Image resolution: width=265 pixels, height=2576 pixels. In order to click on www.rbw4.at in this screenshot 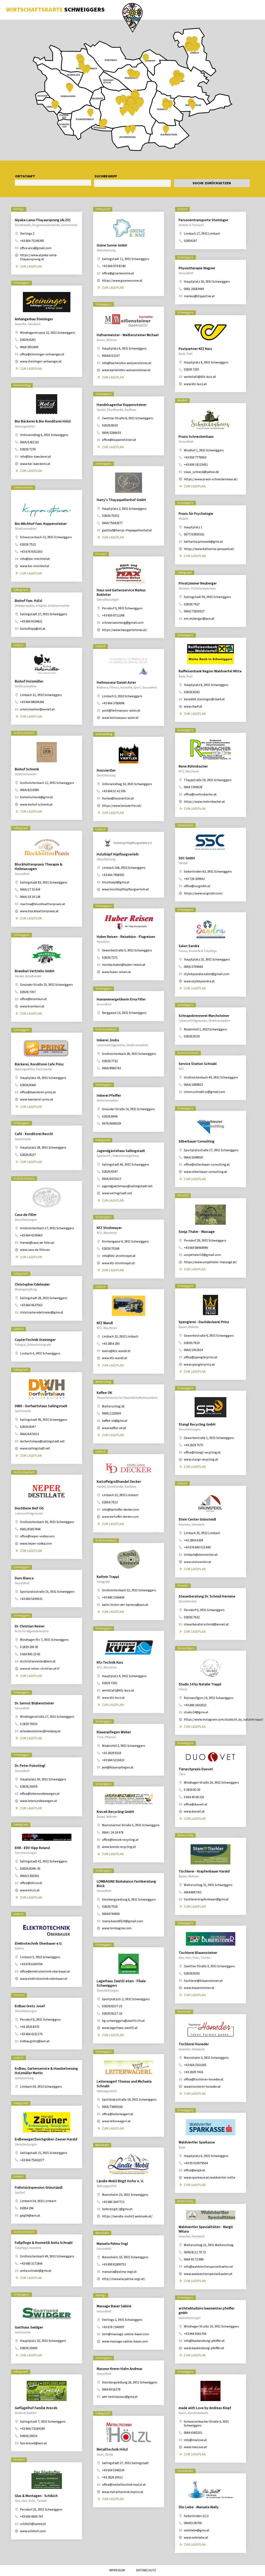, I will do `click(193, 706)`.